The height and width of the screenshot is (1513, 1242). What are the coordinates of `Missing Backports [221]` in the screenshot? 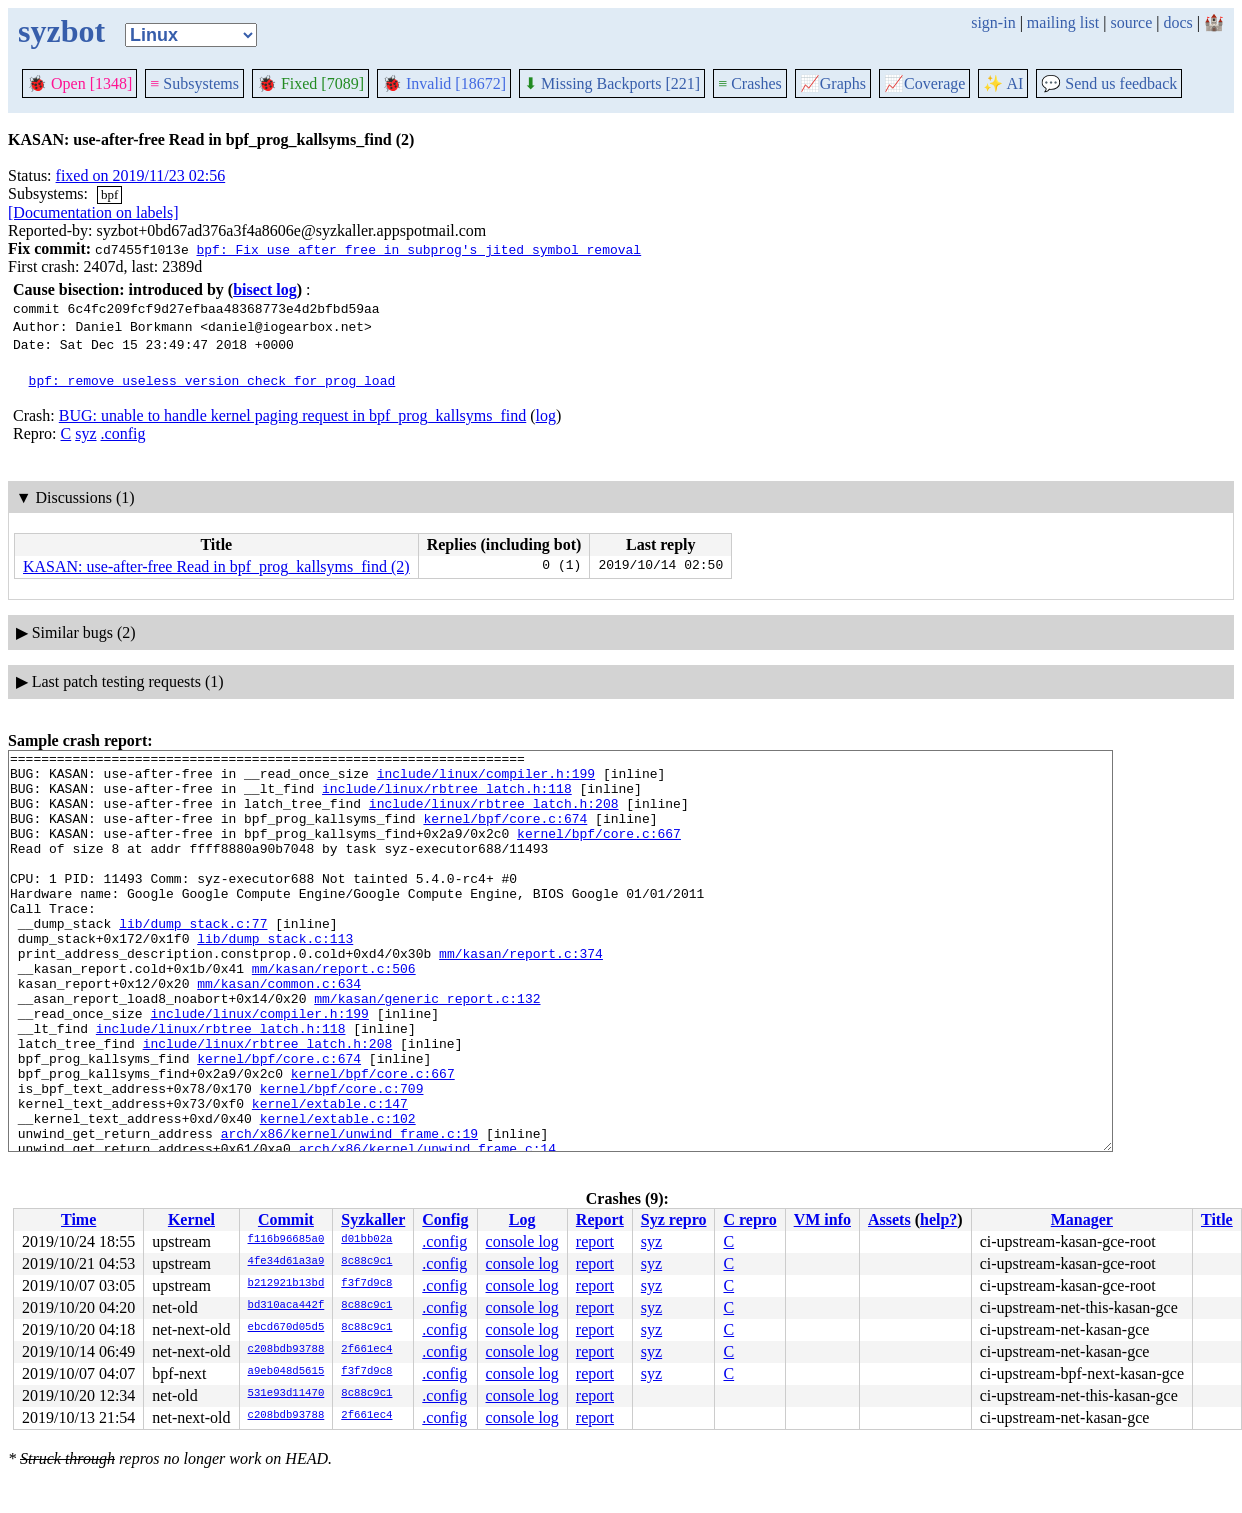 It's located at (612, 83).